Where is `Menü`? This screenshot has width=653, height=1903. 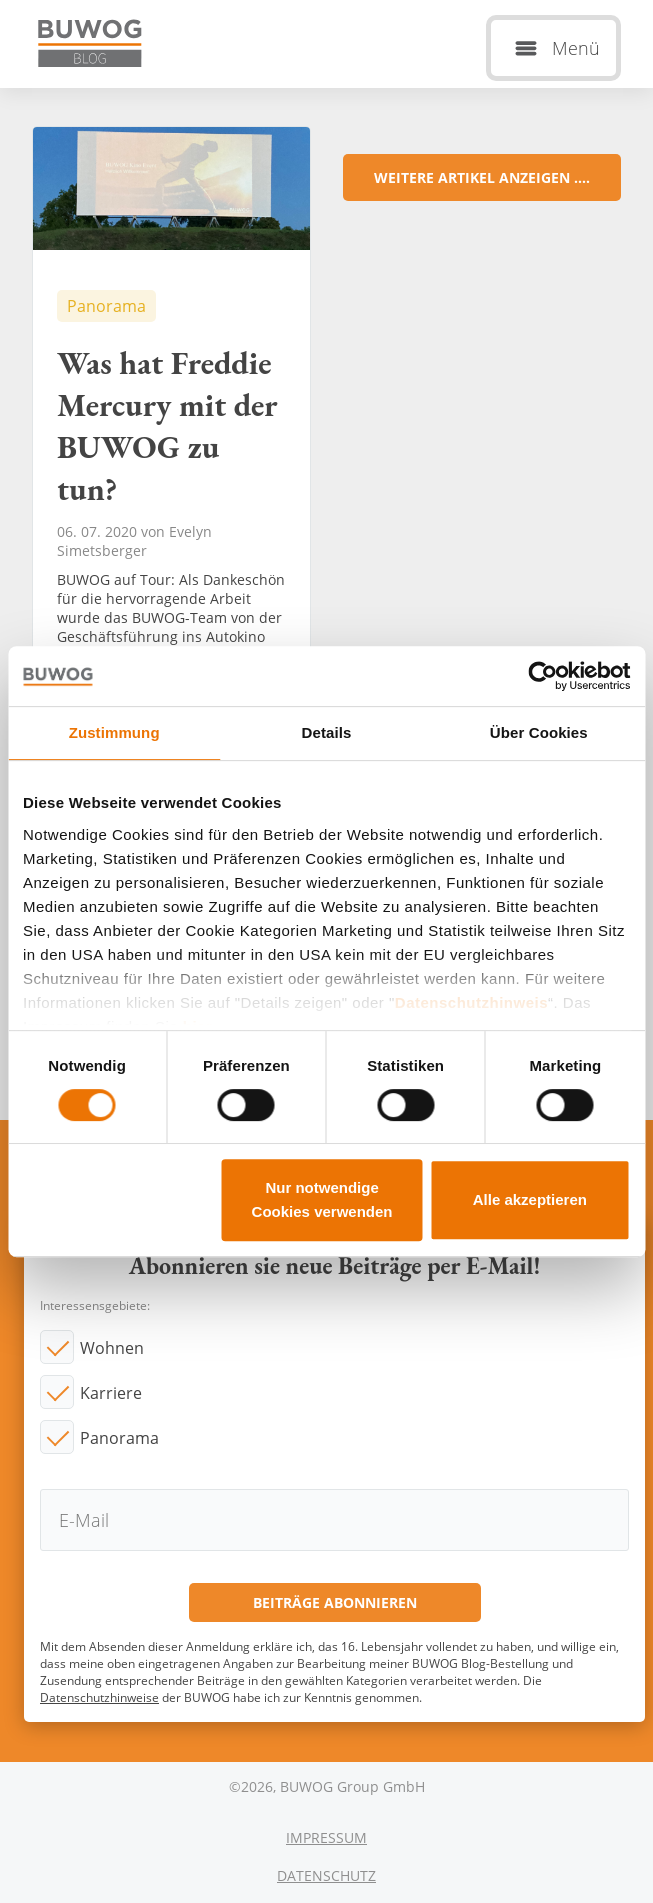
Menü is located at coordinates (576, 48).